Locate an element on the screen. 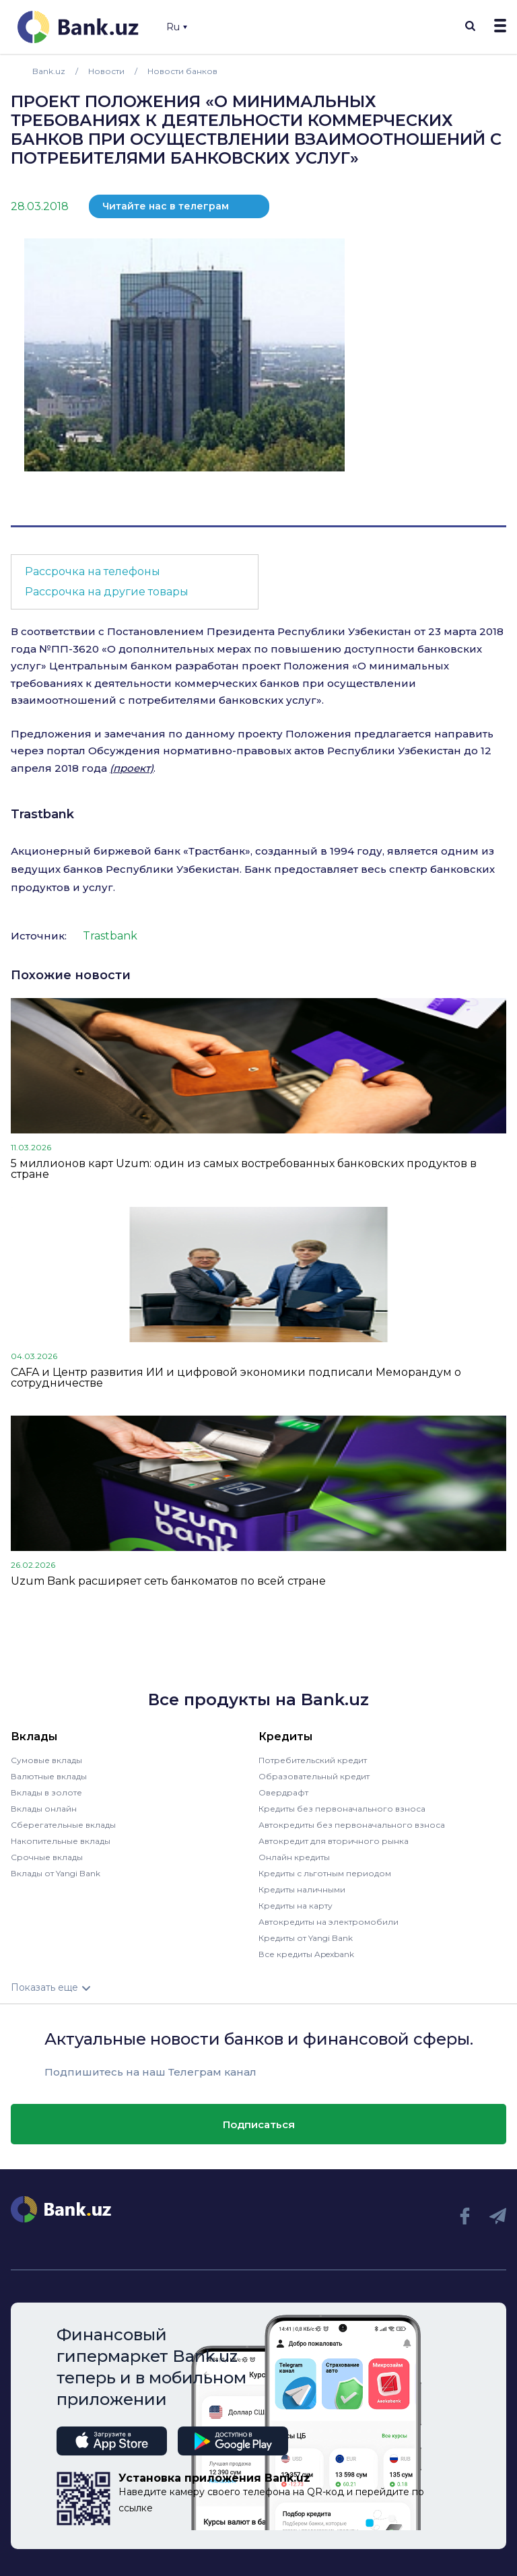 Image resolution: width=517 pixels, height=2576 pixels. Кредиты от Yangi Bank is located at coordinates (305, 1938).